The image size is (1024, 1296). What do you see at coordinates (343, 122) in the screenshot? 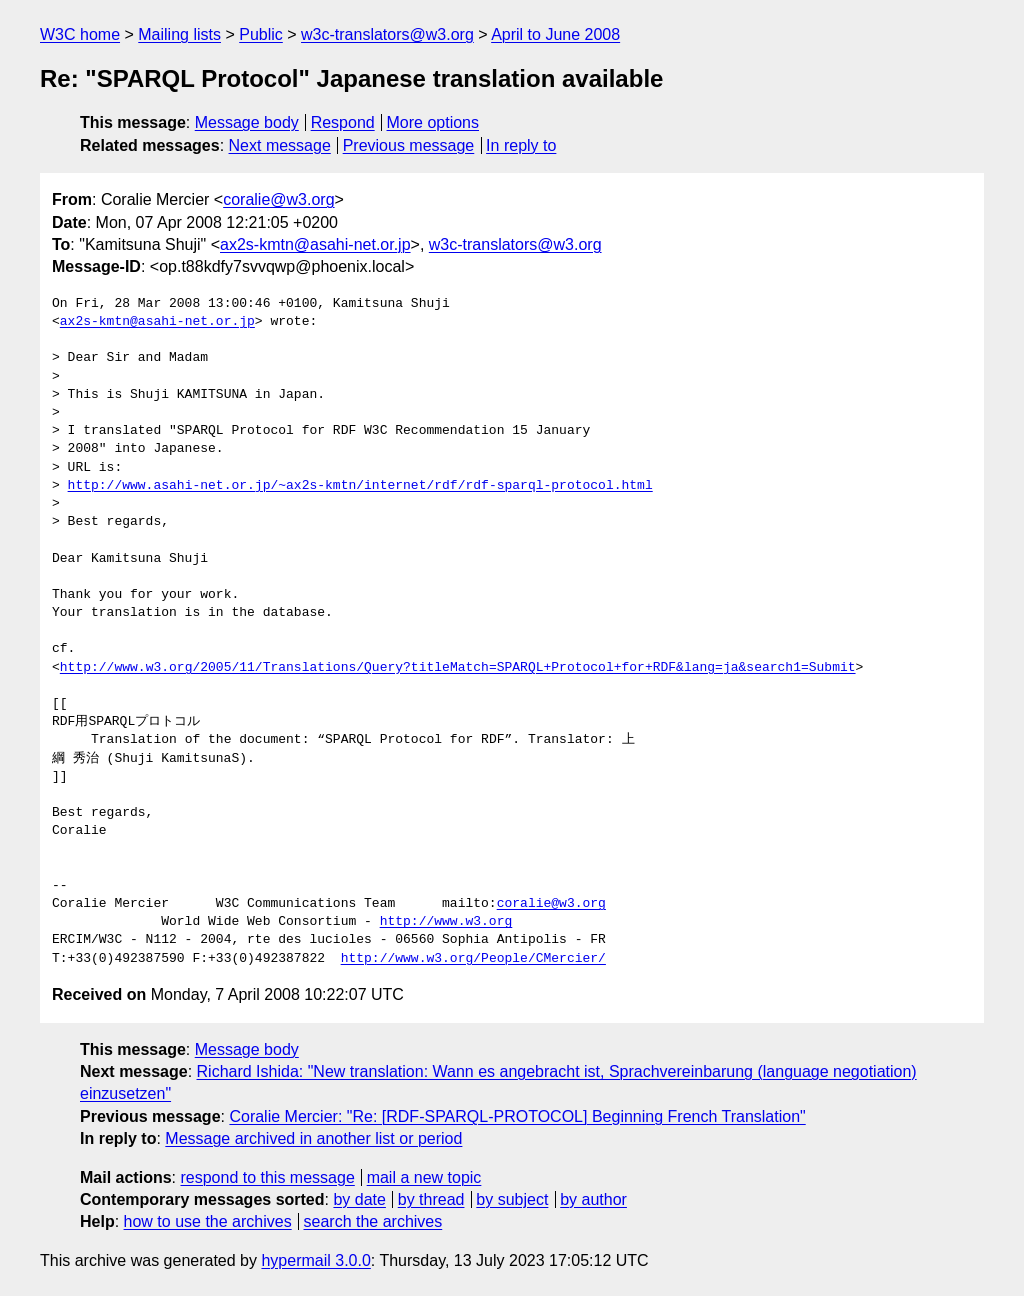
I see `Respond` at bounding box center [343, 122].